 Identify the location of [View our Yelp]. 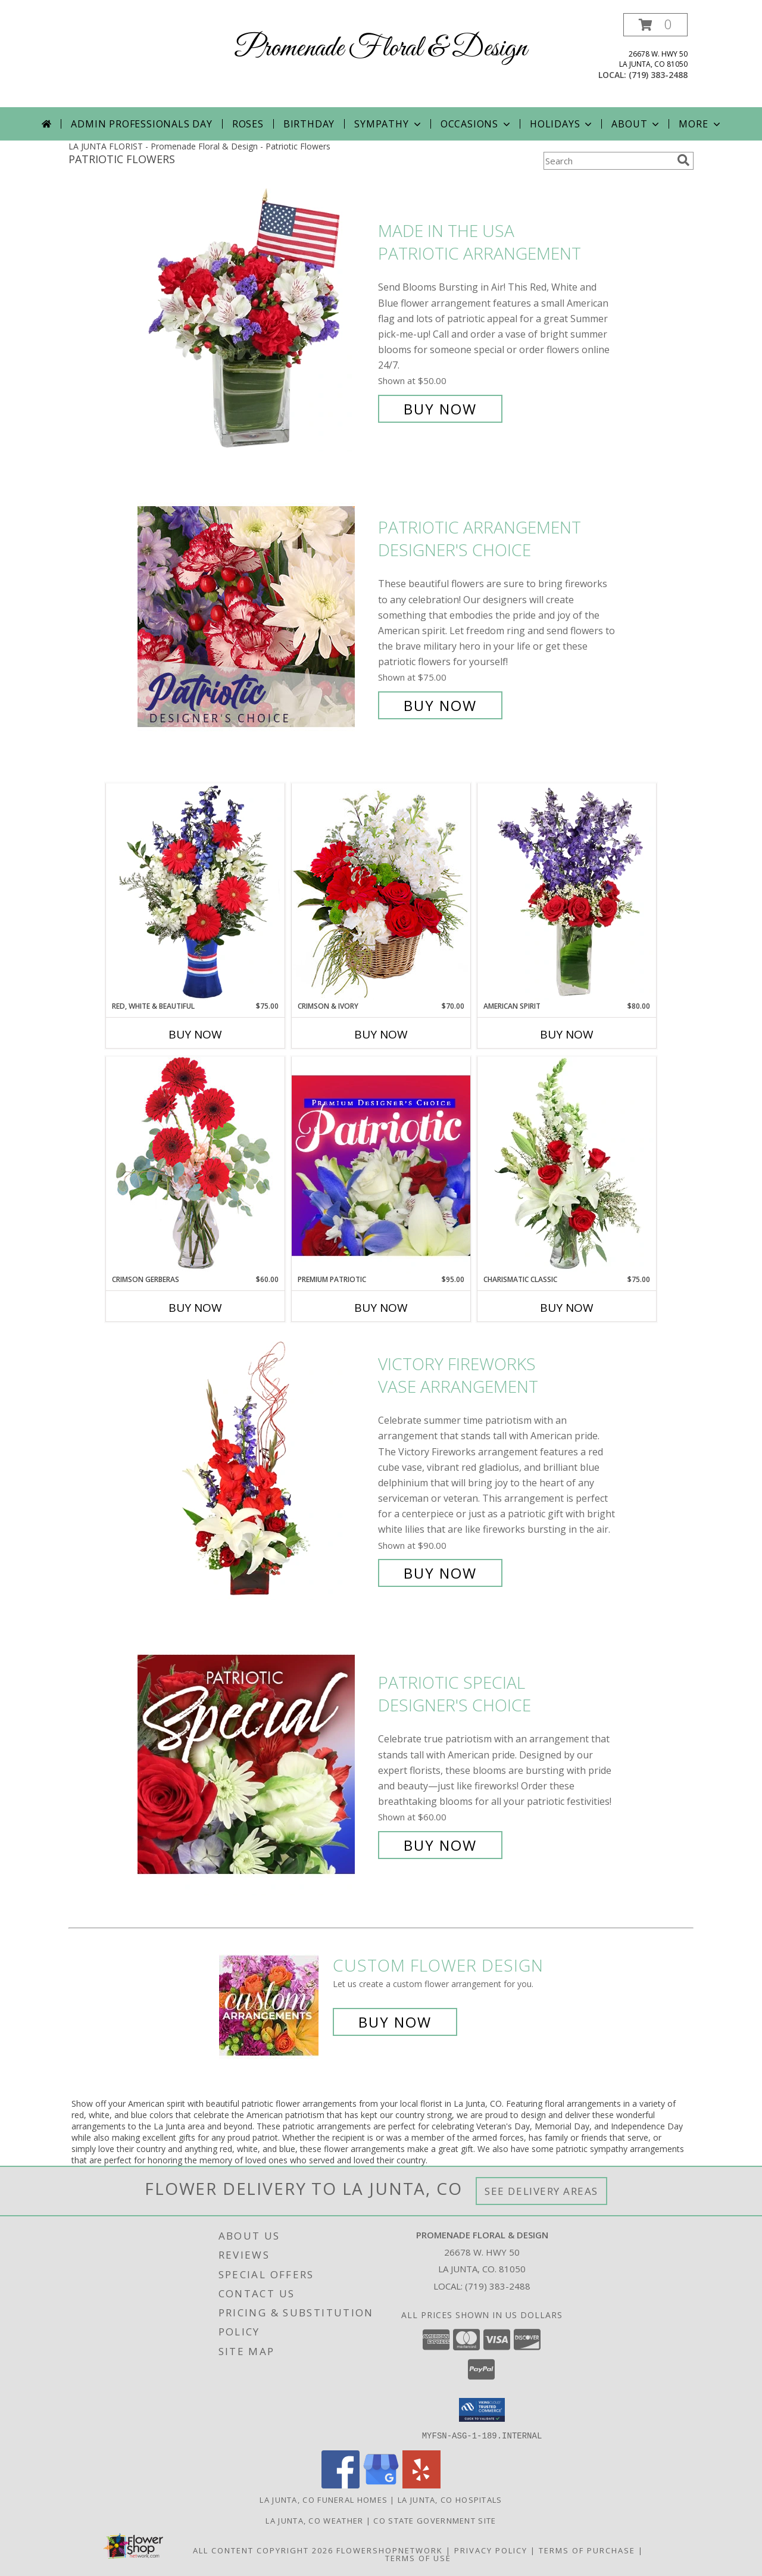
(421, 2484).